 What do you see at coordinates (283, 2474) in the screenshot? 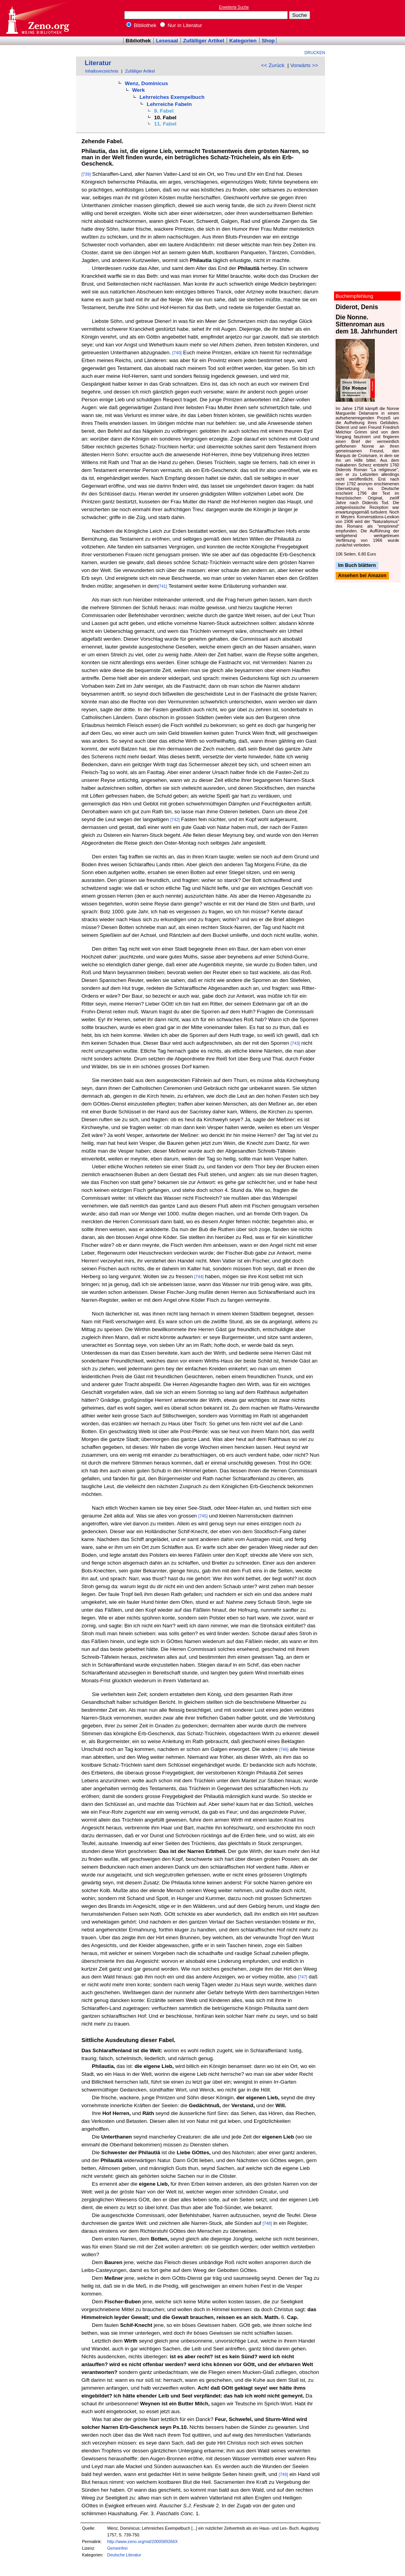
I see `[749]` at bounding box center [283, 2474].